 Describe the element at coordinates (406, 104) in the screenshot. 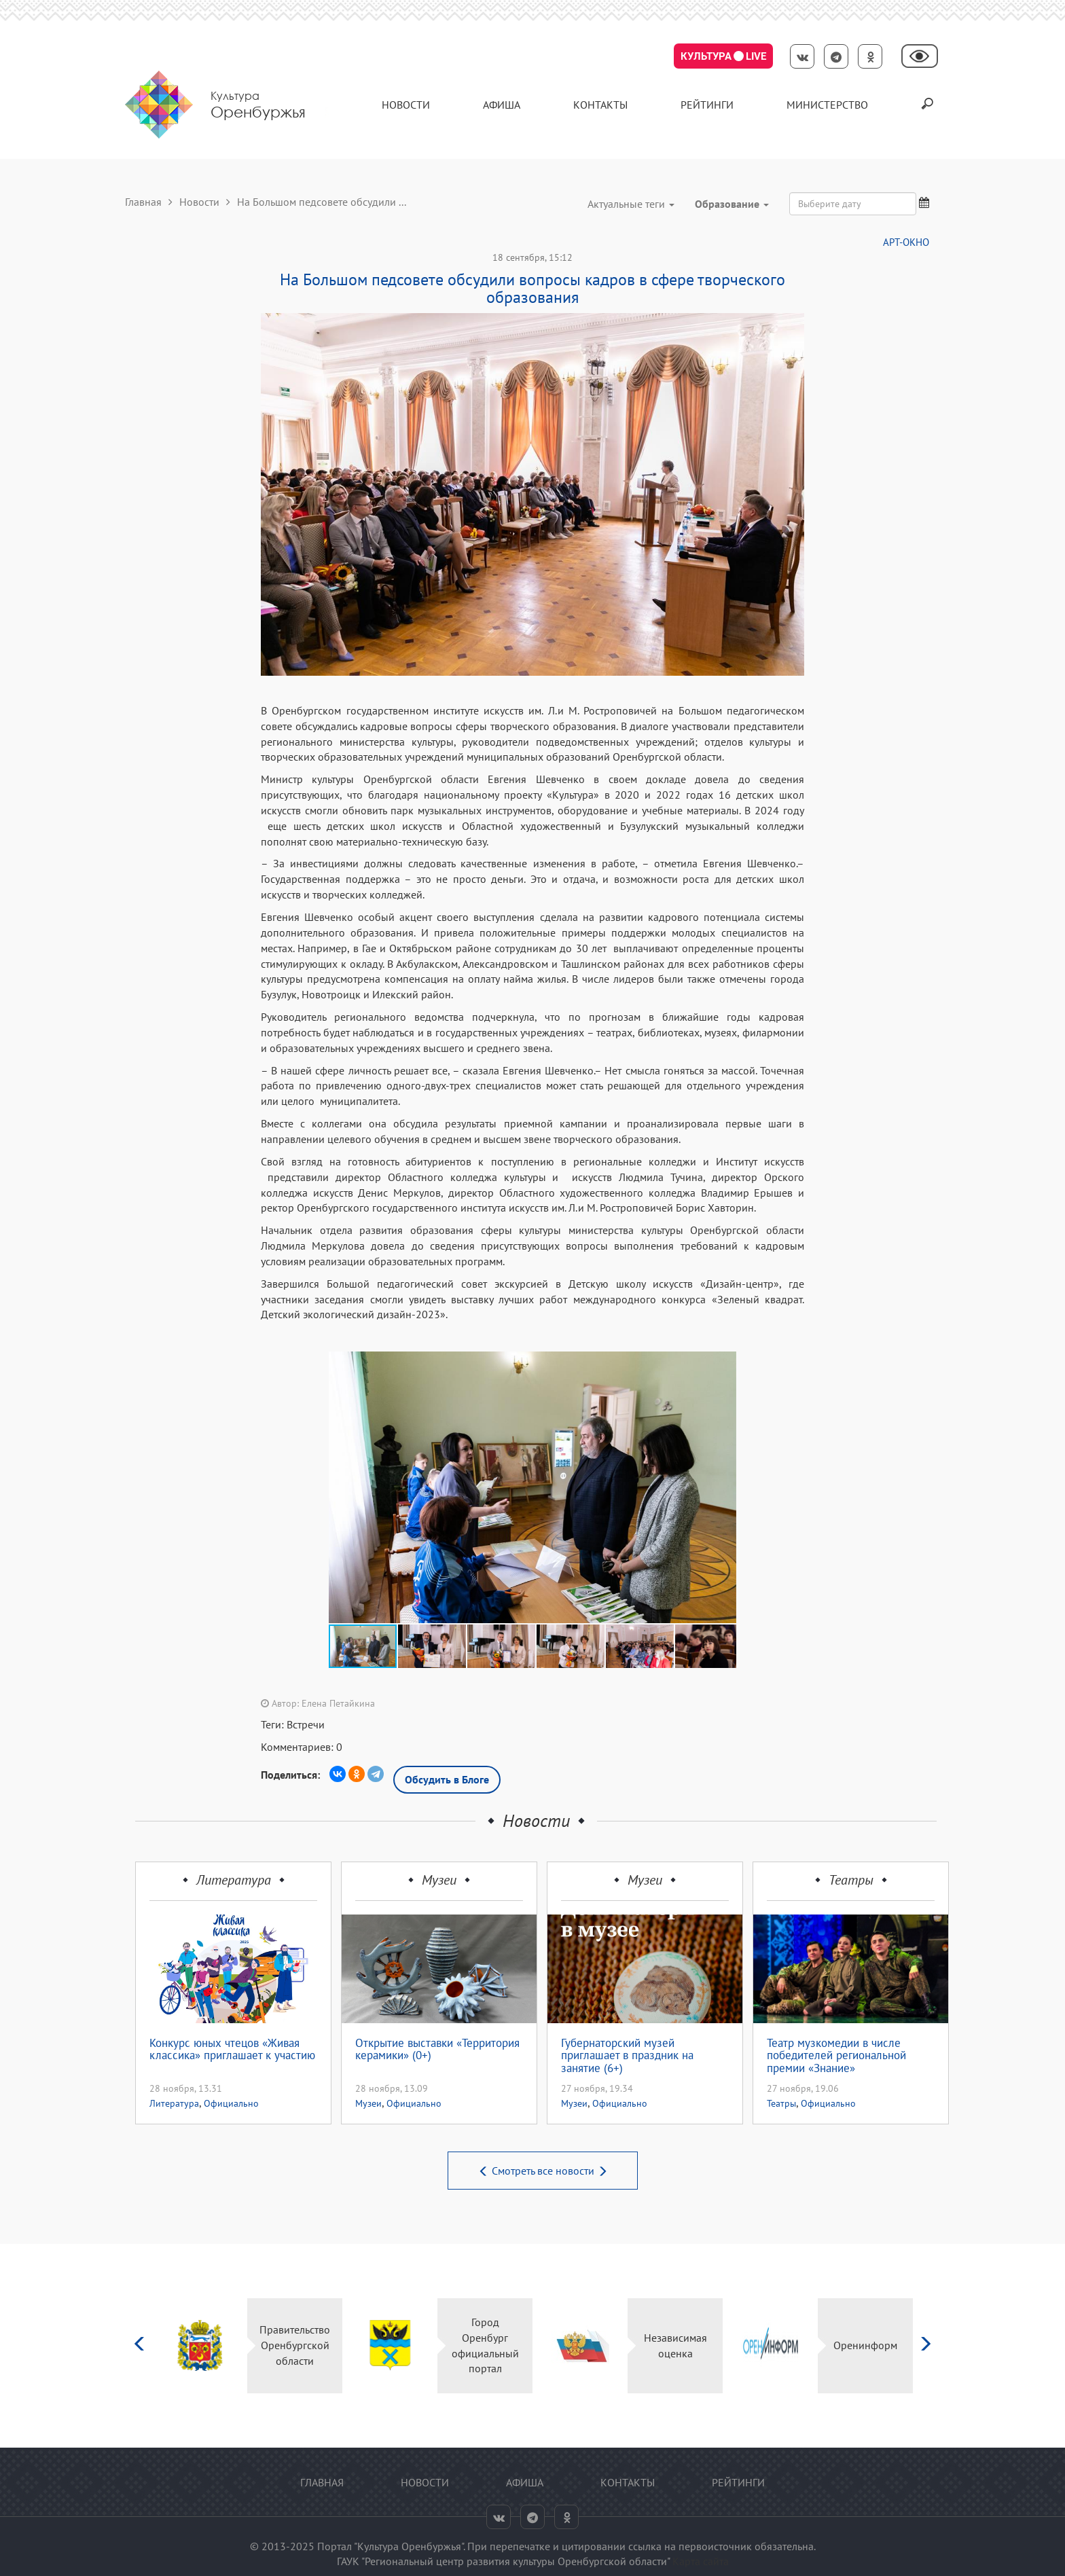

I see `Новости` at that location.